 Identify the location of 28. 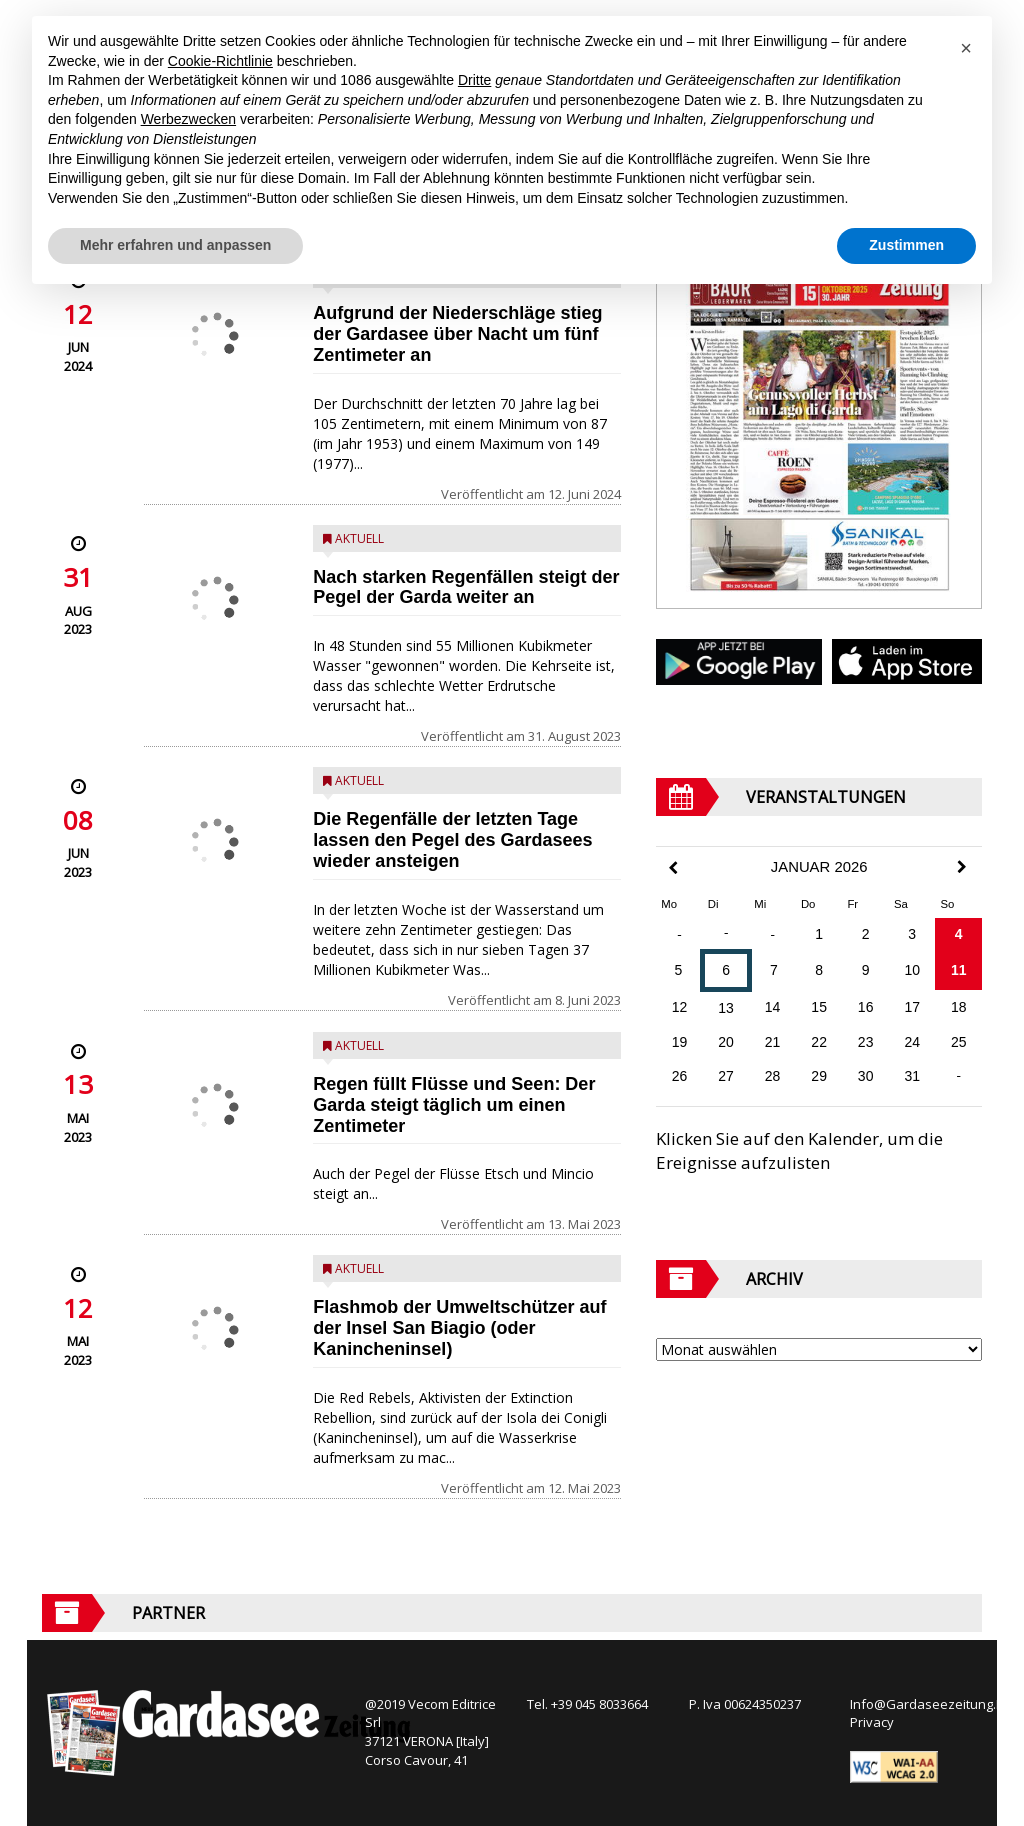
(773, 1076).